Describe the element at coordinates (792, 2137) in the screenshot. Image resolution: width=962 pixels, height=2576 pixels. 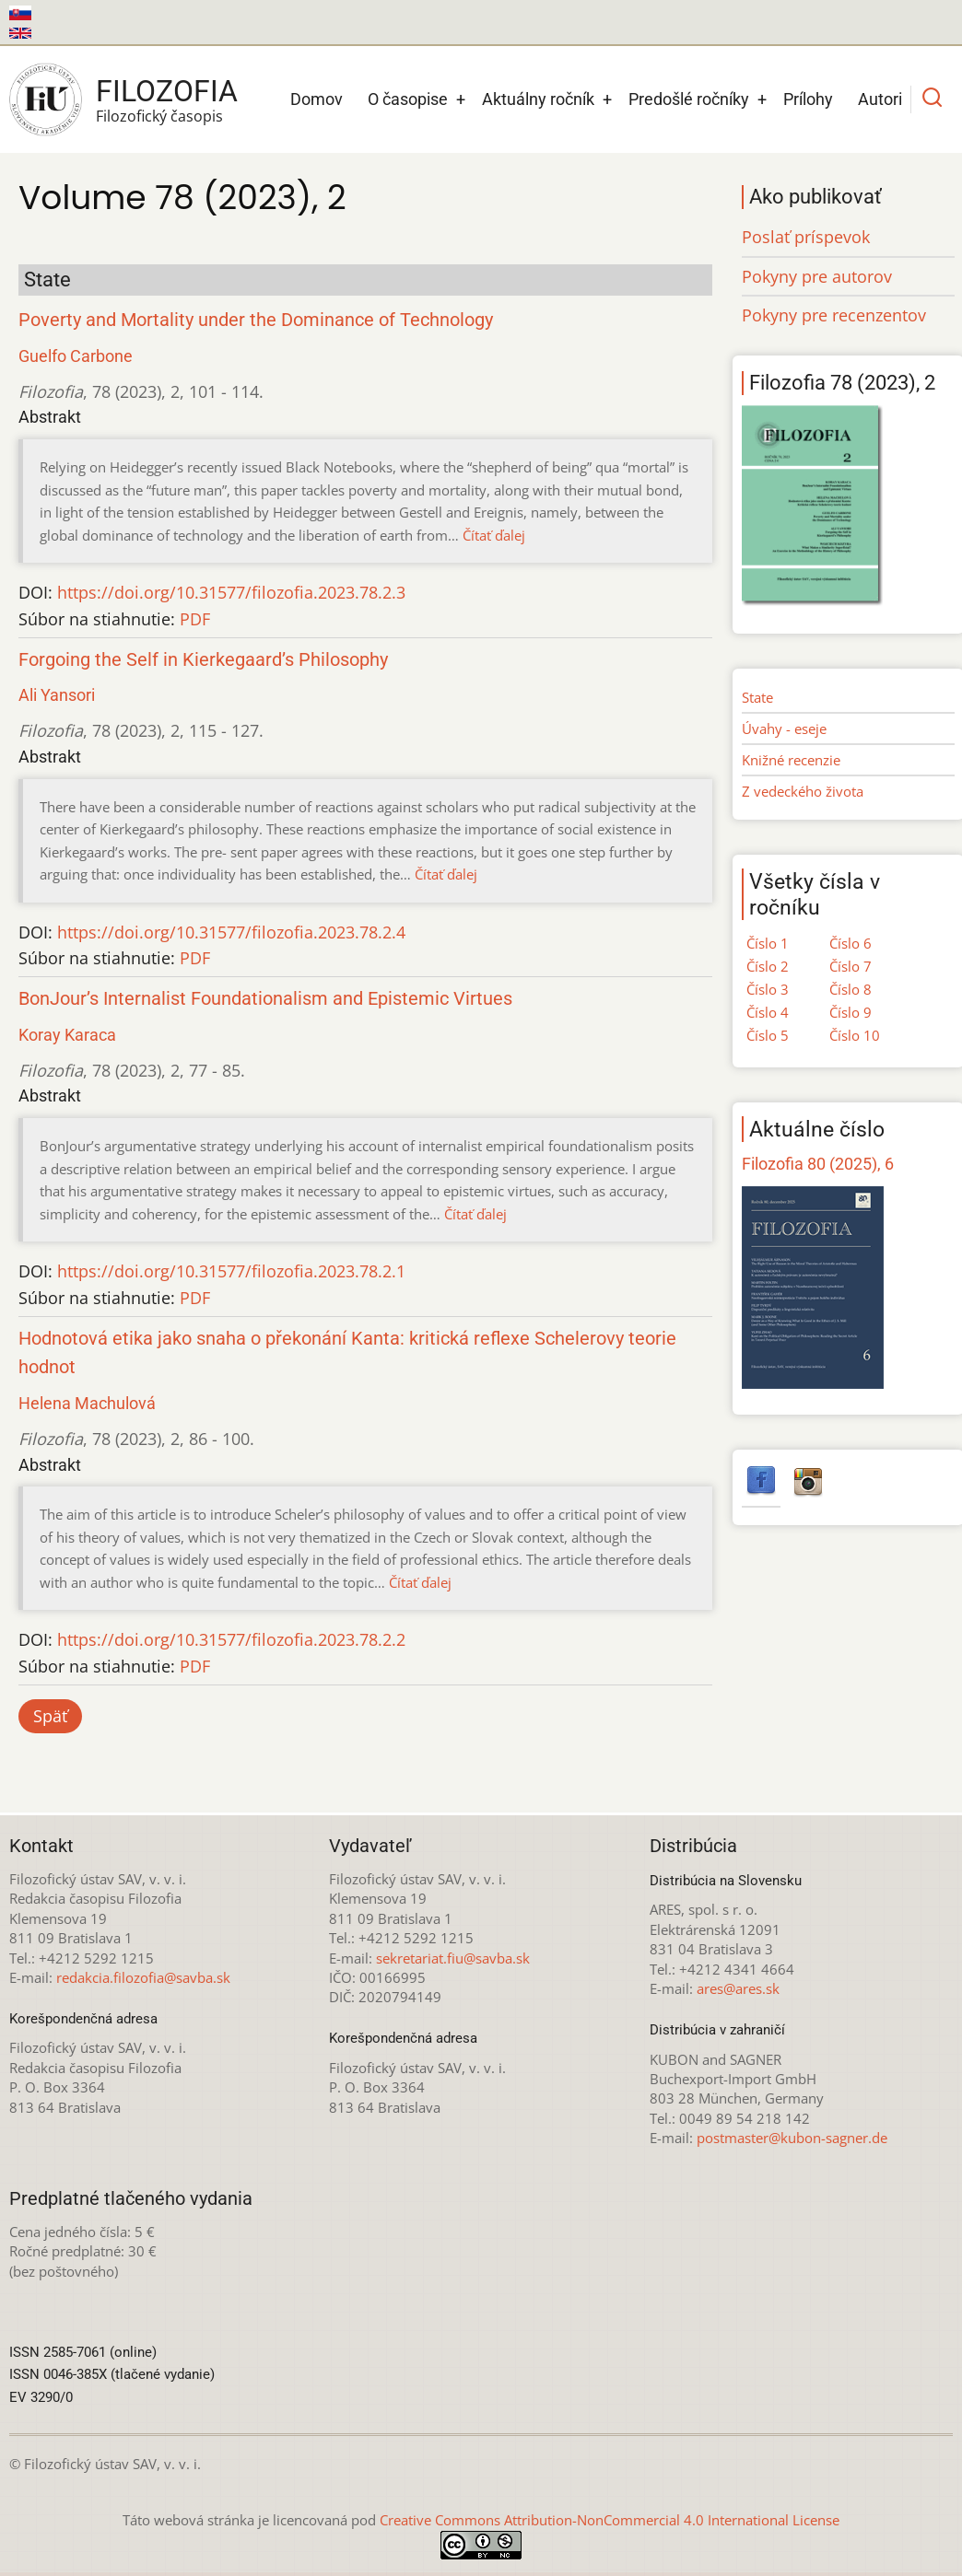
I see `postmaster@kubon-sagner.de` at that location.